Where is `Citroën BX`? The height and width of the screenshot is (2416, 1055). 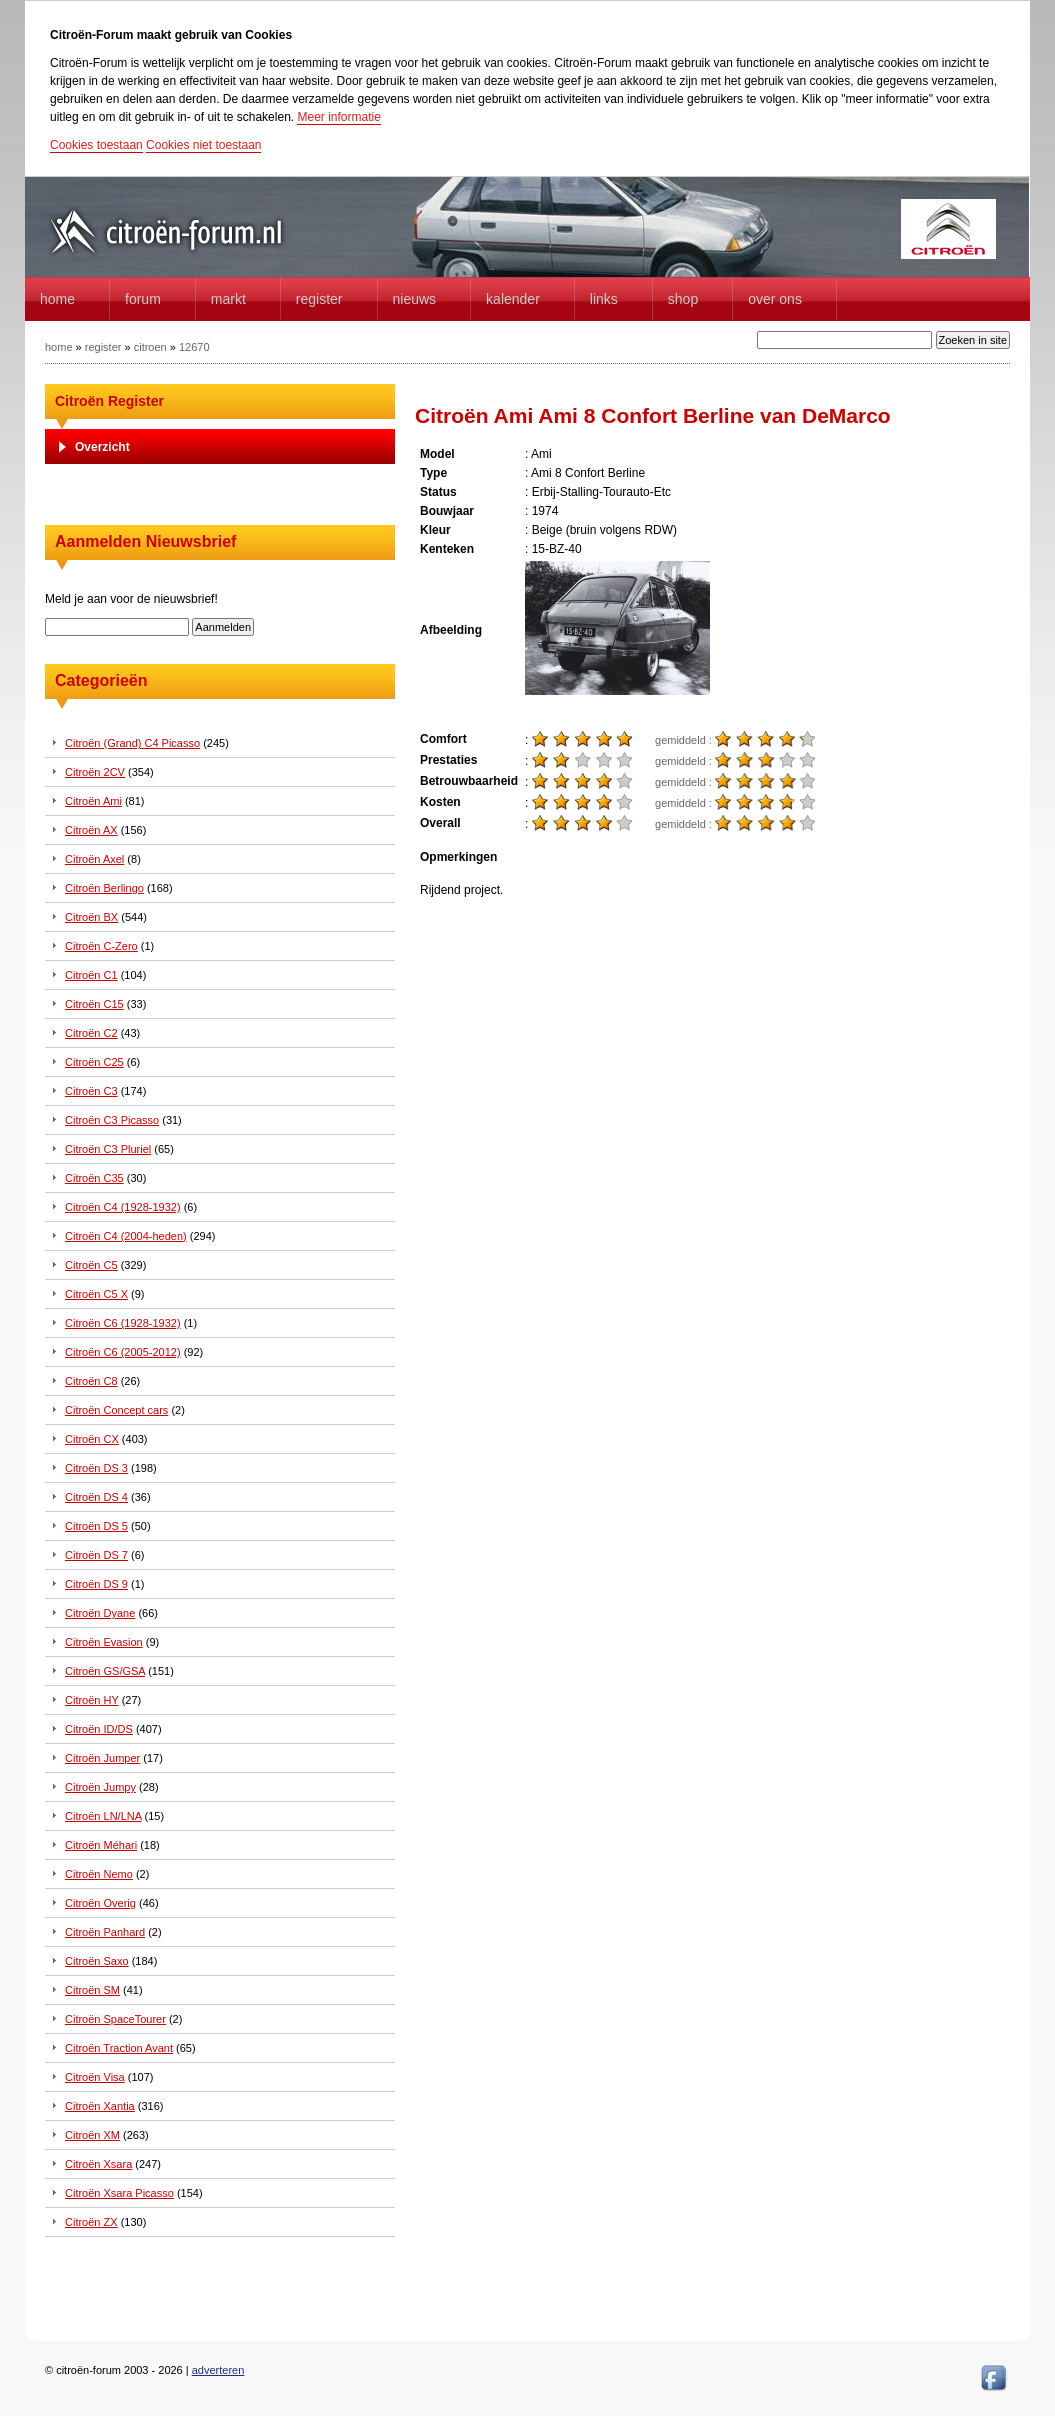 Citroën BX is located at coordinates (91, 917).